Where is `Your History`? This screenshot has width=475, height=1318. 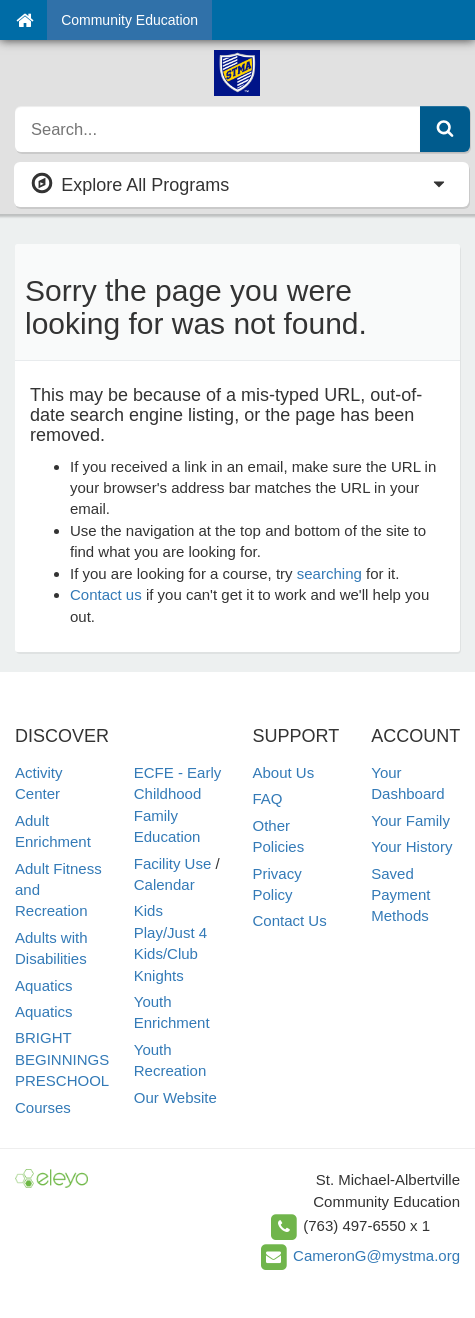
Your History is located at coordinates (411, 846).